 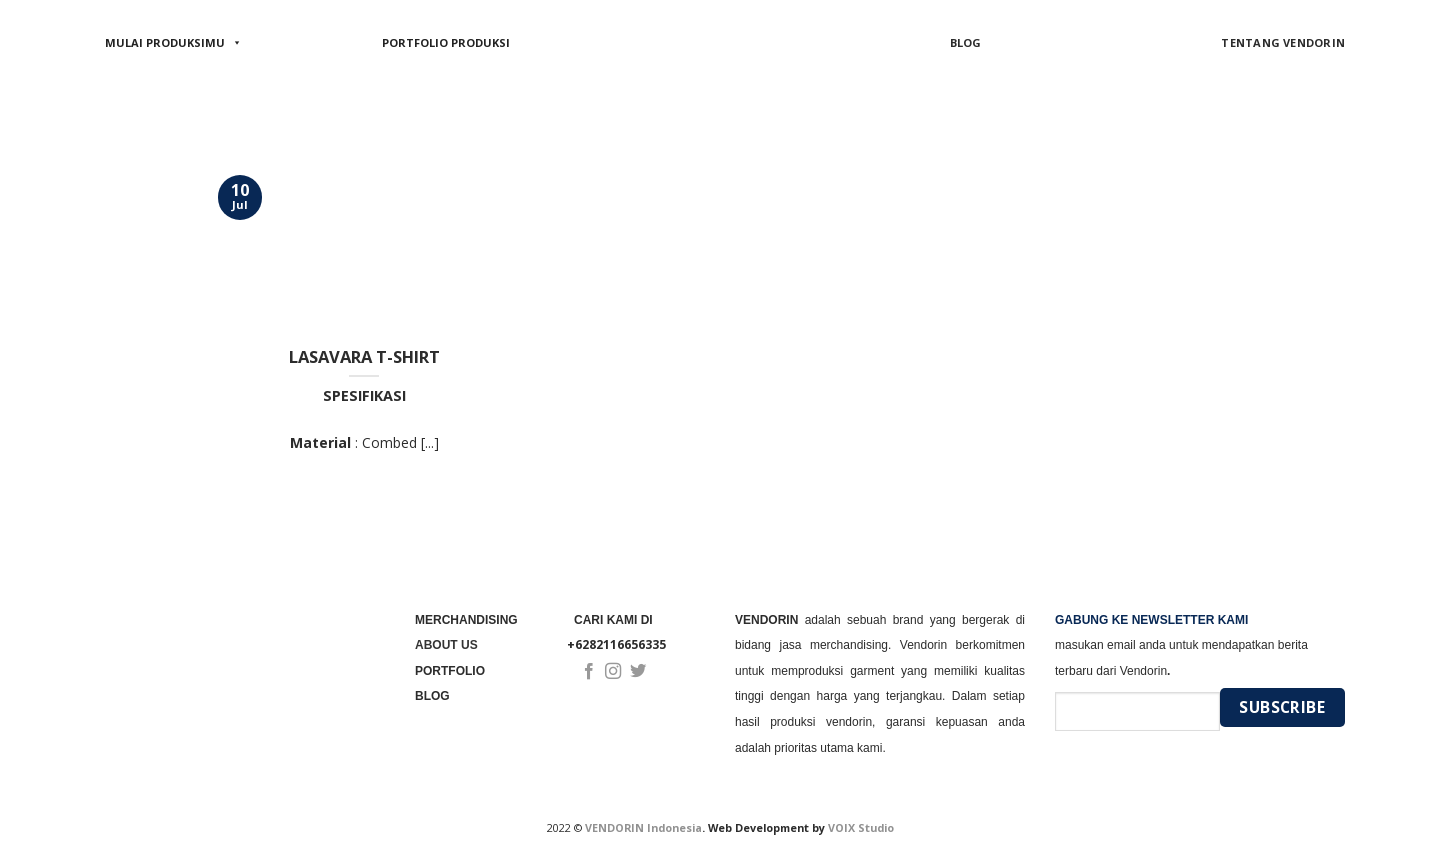 What do you see at coordinates (613, 672) in the screenshot?
I see `[Follow on Instagram]` at bounding box center [613, 672].